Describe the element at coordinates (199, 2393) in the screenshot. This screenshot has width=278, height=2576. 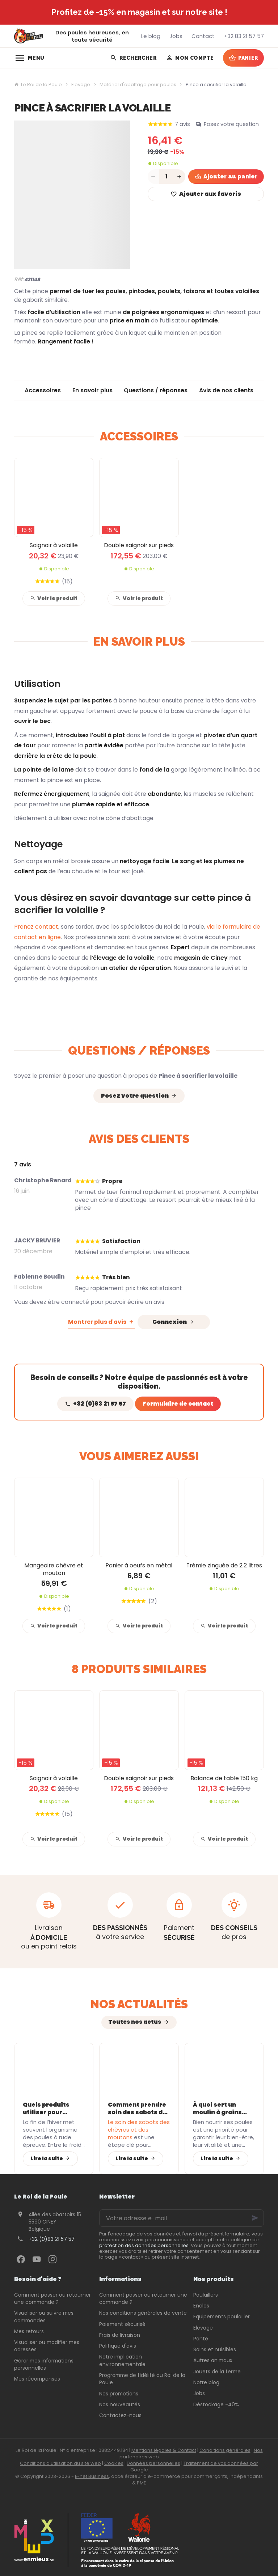
I see `Jobs` at that location.